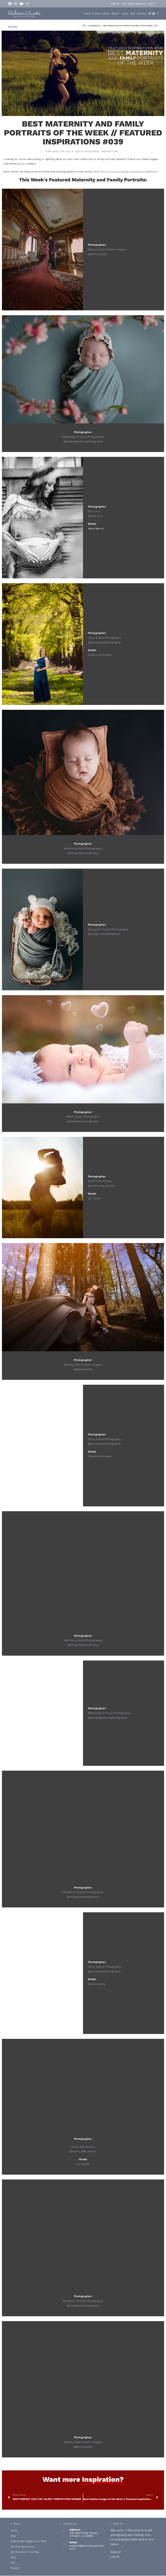 Image resolution: width=166 pixels, height=2576 pixels. What do you see at coordinates (97, 254) in the screenshot?
I see `@Bethany.ellen` at bounding box center [97, 254].